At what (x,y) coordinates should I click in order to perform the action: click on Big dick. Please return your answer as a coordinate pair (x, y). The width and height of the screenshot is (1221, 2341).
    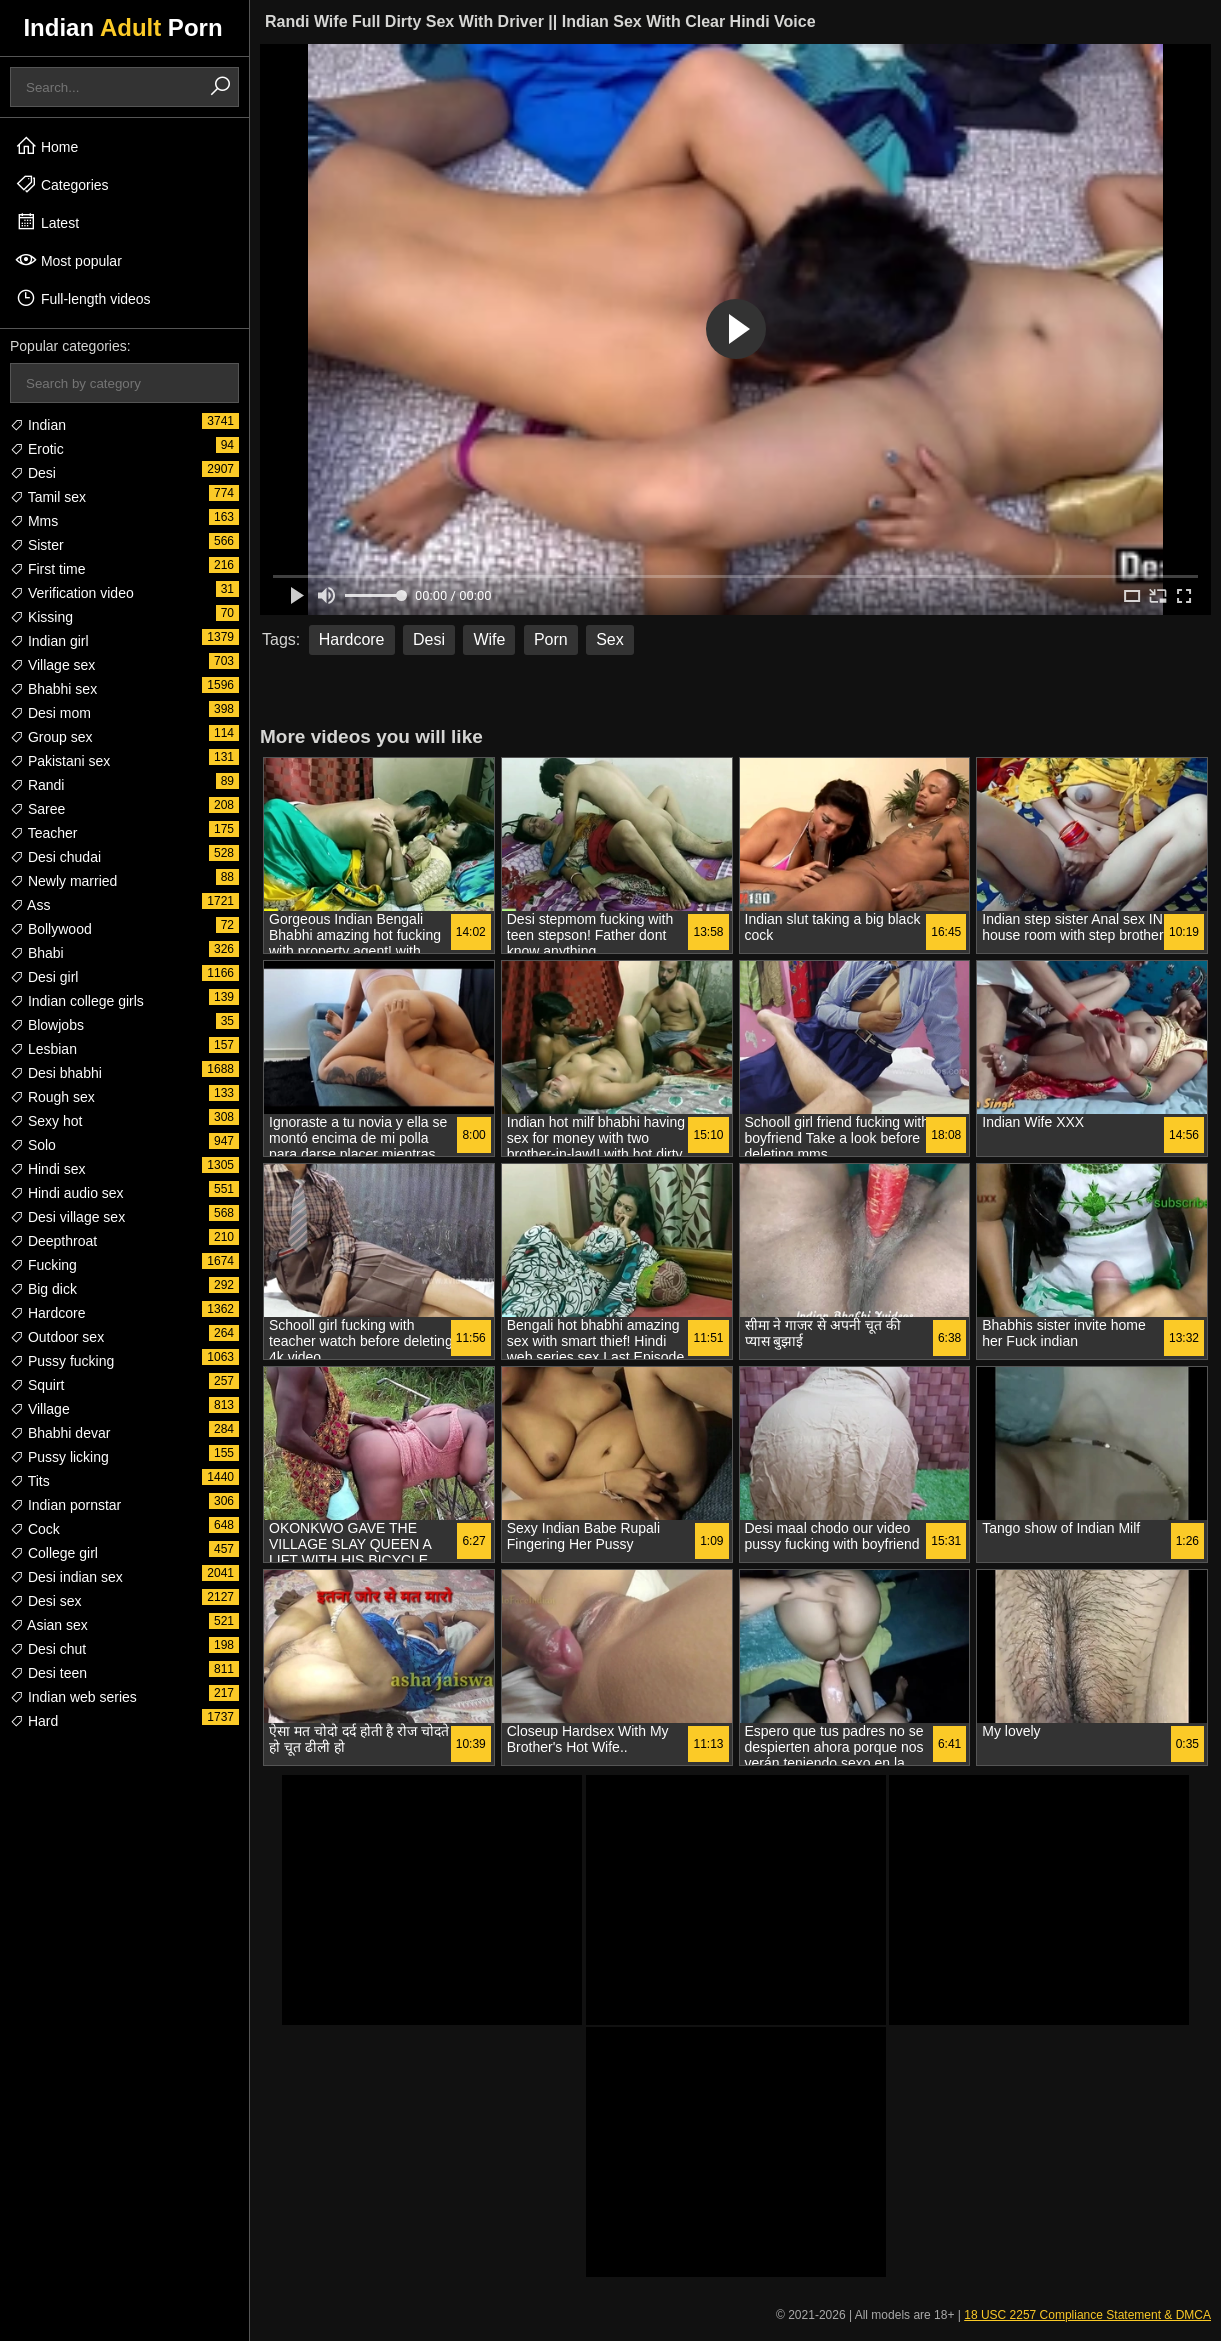
    Looking at the image, I should click on (43, 1289).